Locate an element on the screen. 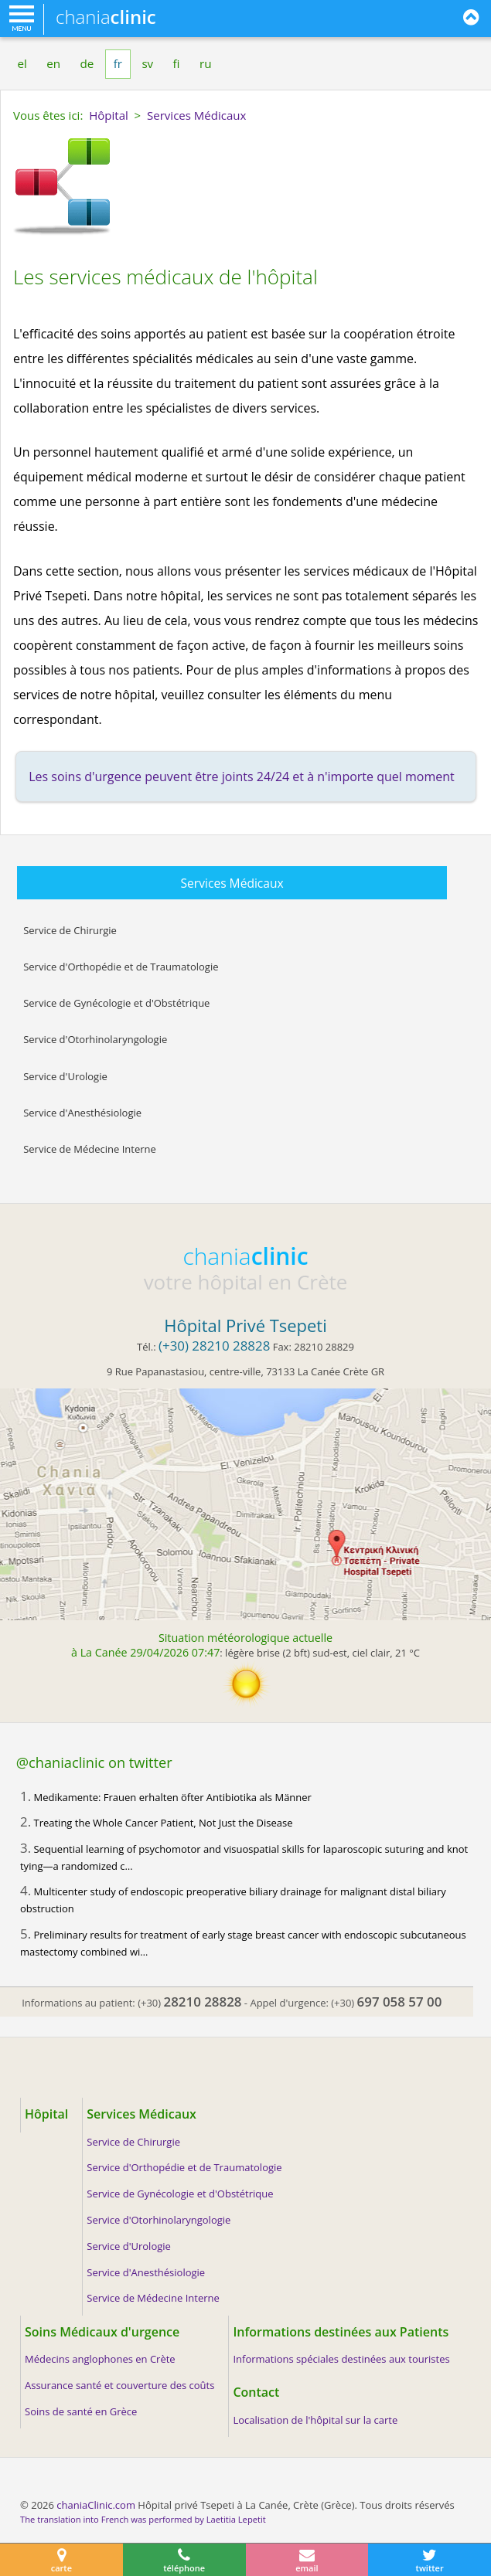 This screenshot has height=2576, width=491. Service d'Urologie is located at coordinates (65, 1076).